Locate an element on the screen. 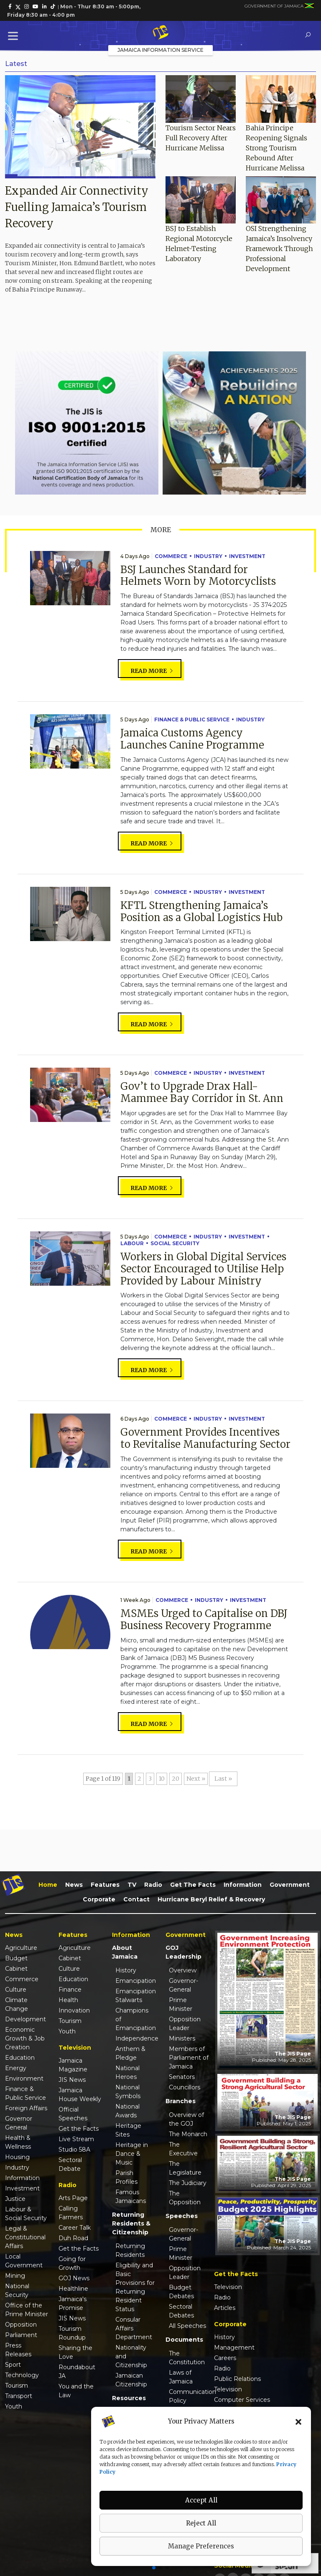 This screenshot has height=2576, width=321. Governor General is located at coordinates (18, 2123).